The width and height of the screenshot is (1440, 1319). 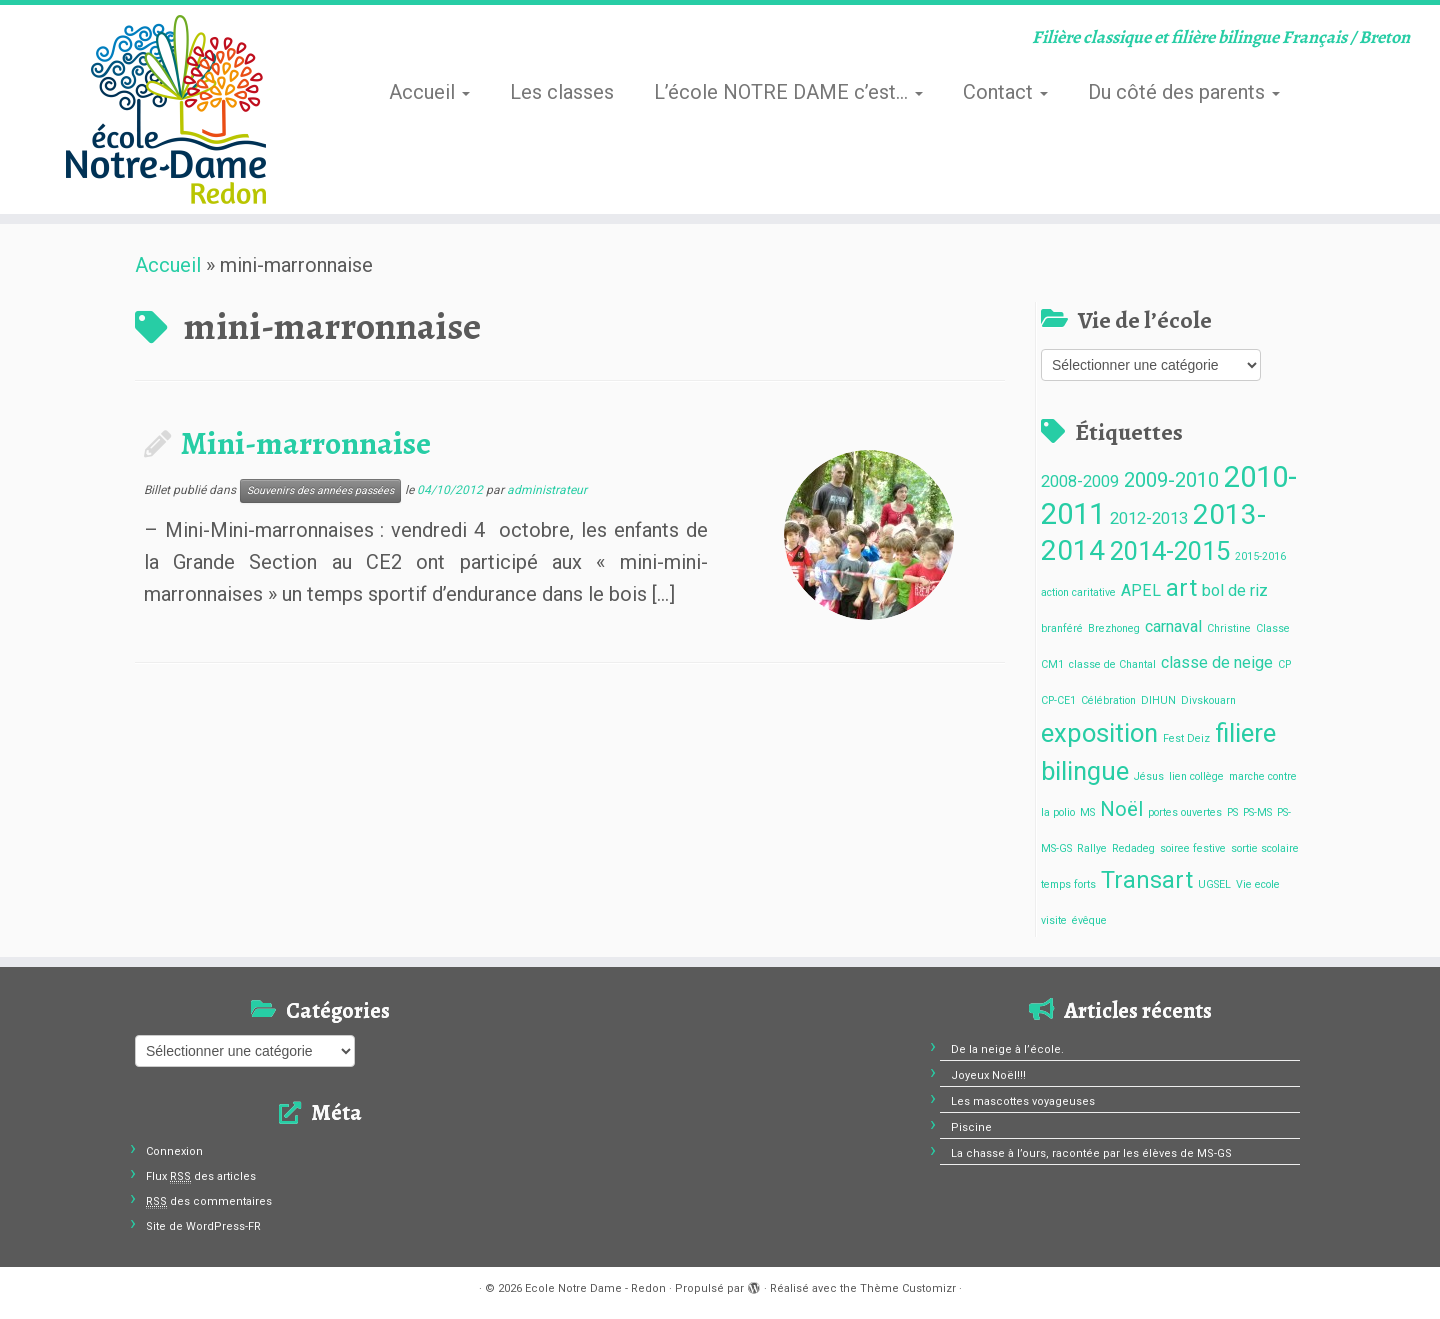 I want to click on bol de riz [bol de riz (2 éléments)], so click(x=1235, y=590).